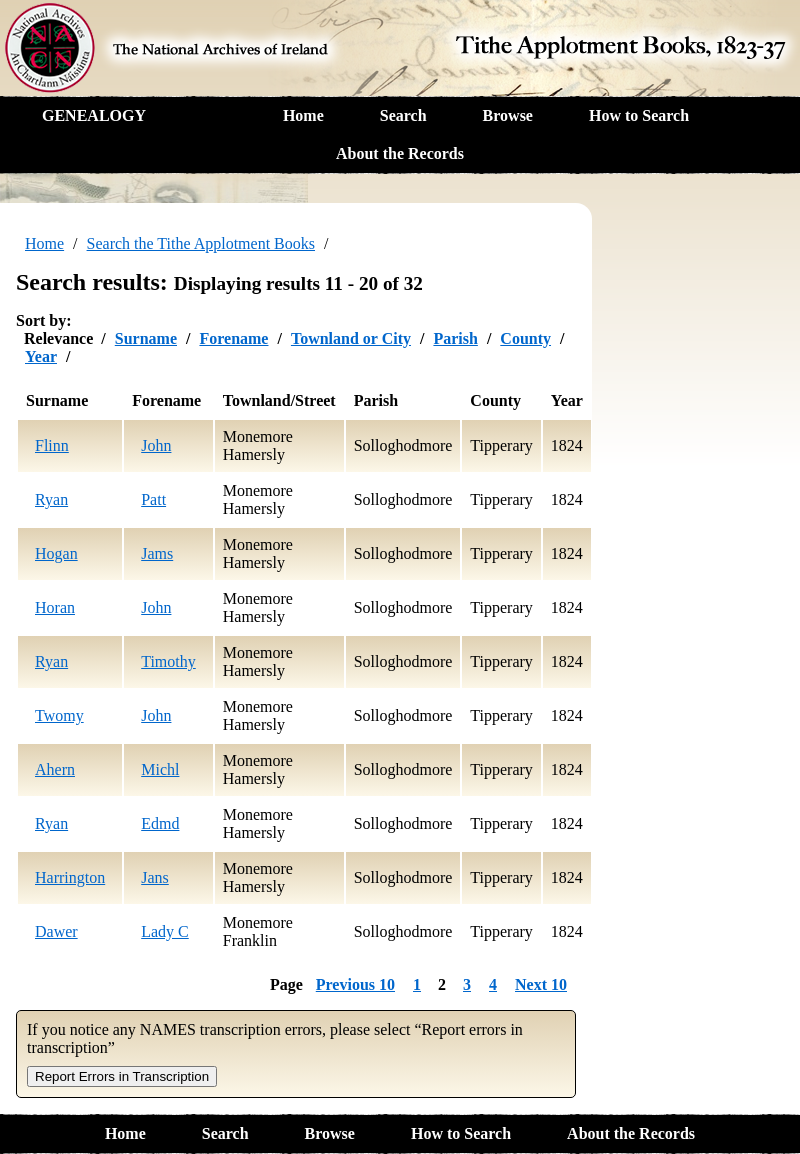 The image size is (800, 1154). I want to click on Year, so click(41, 356).